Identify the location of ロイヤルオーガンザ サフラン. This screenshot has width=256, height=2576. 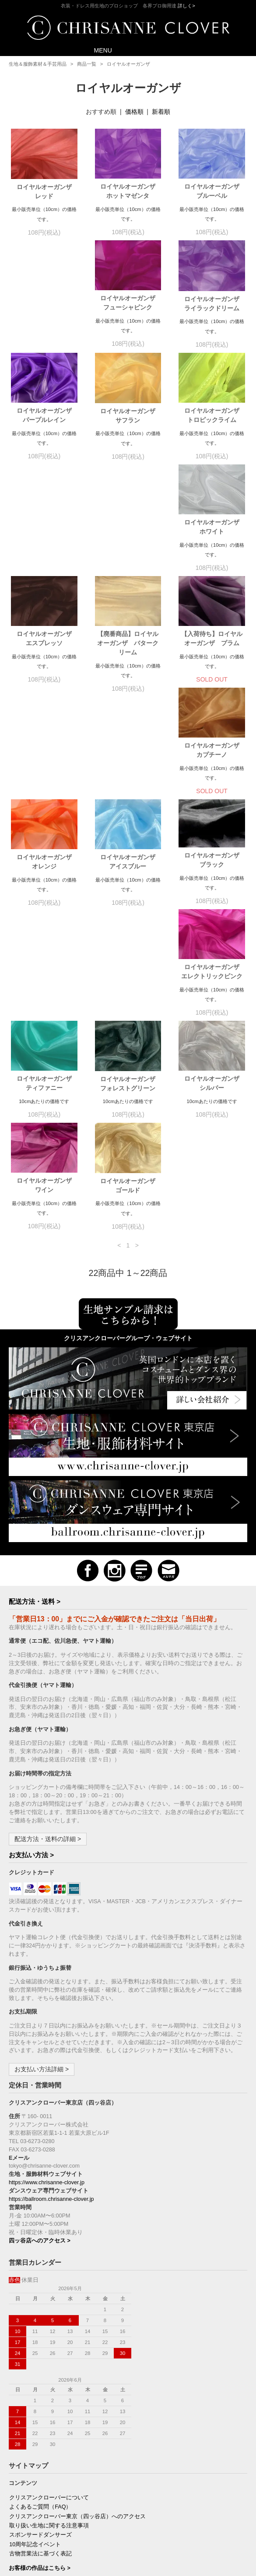
(47, 416).